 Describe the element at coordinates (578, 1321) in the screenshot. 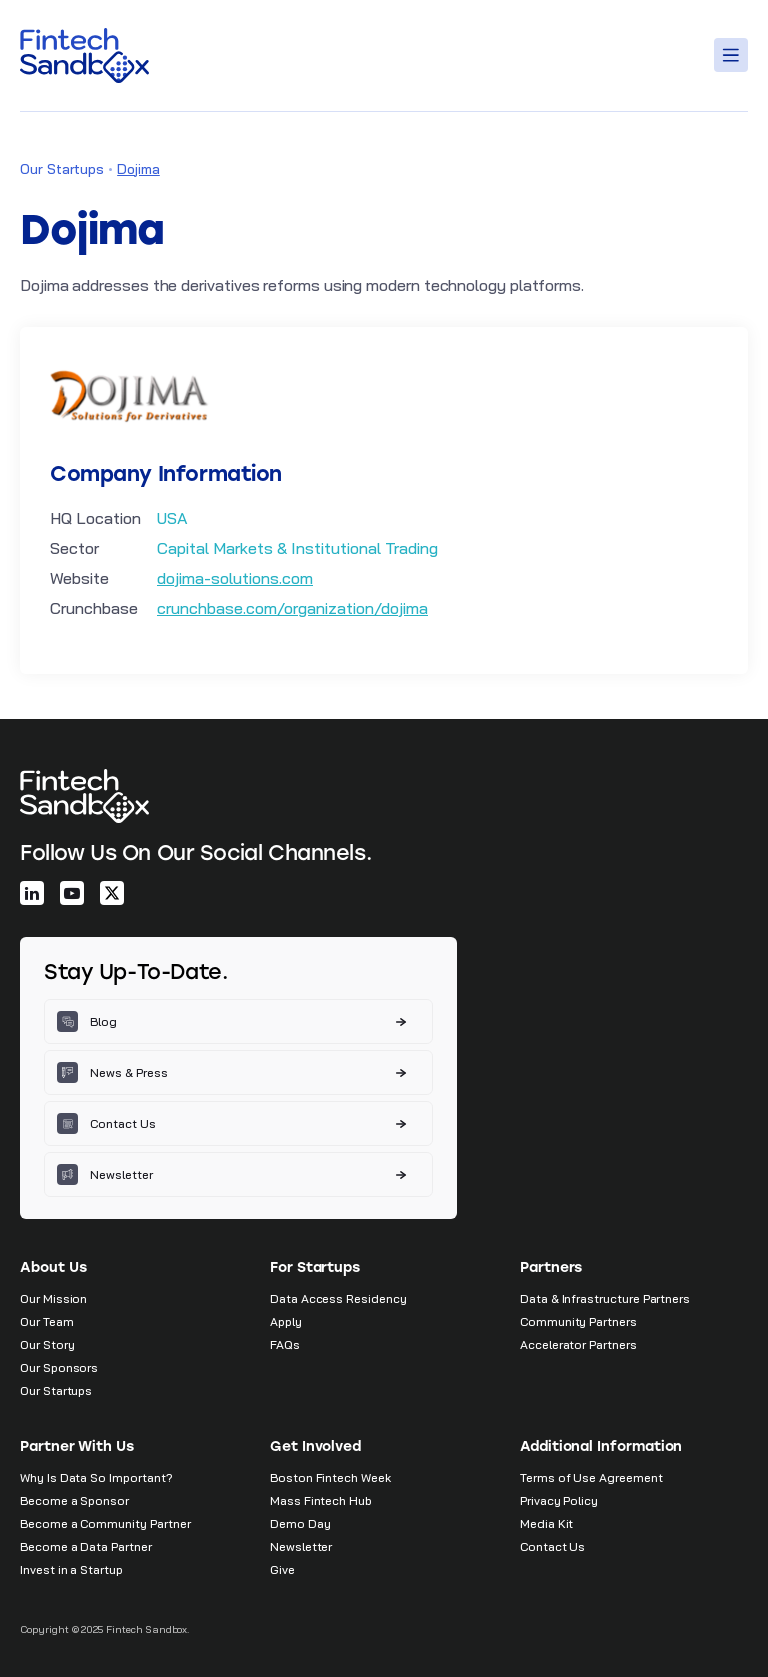

I see `Community Partners` at that location.